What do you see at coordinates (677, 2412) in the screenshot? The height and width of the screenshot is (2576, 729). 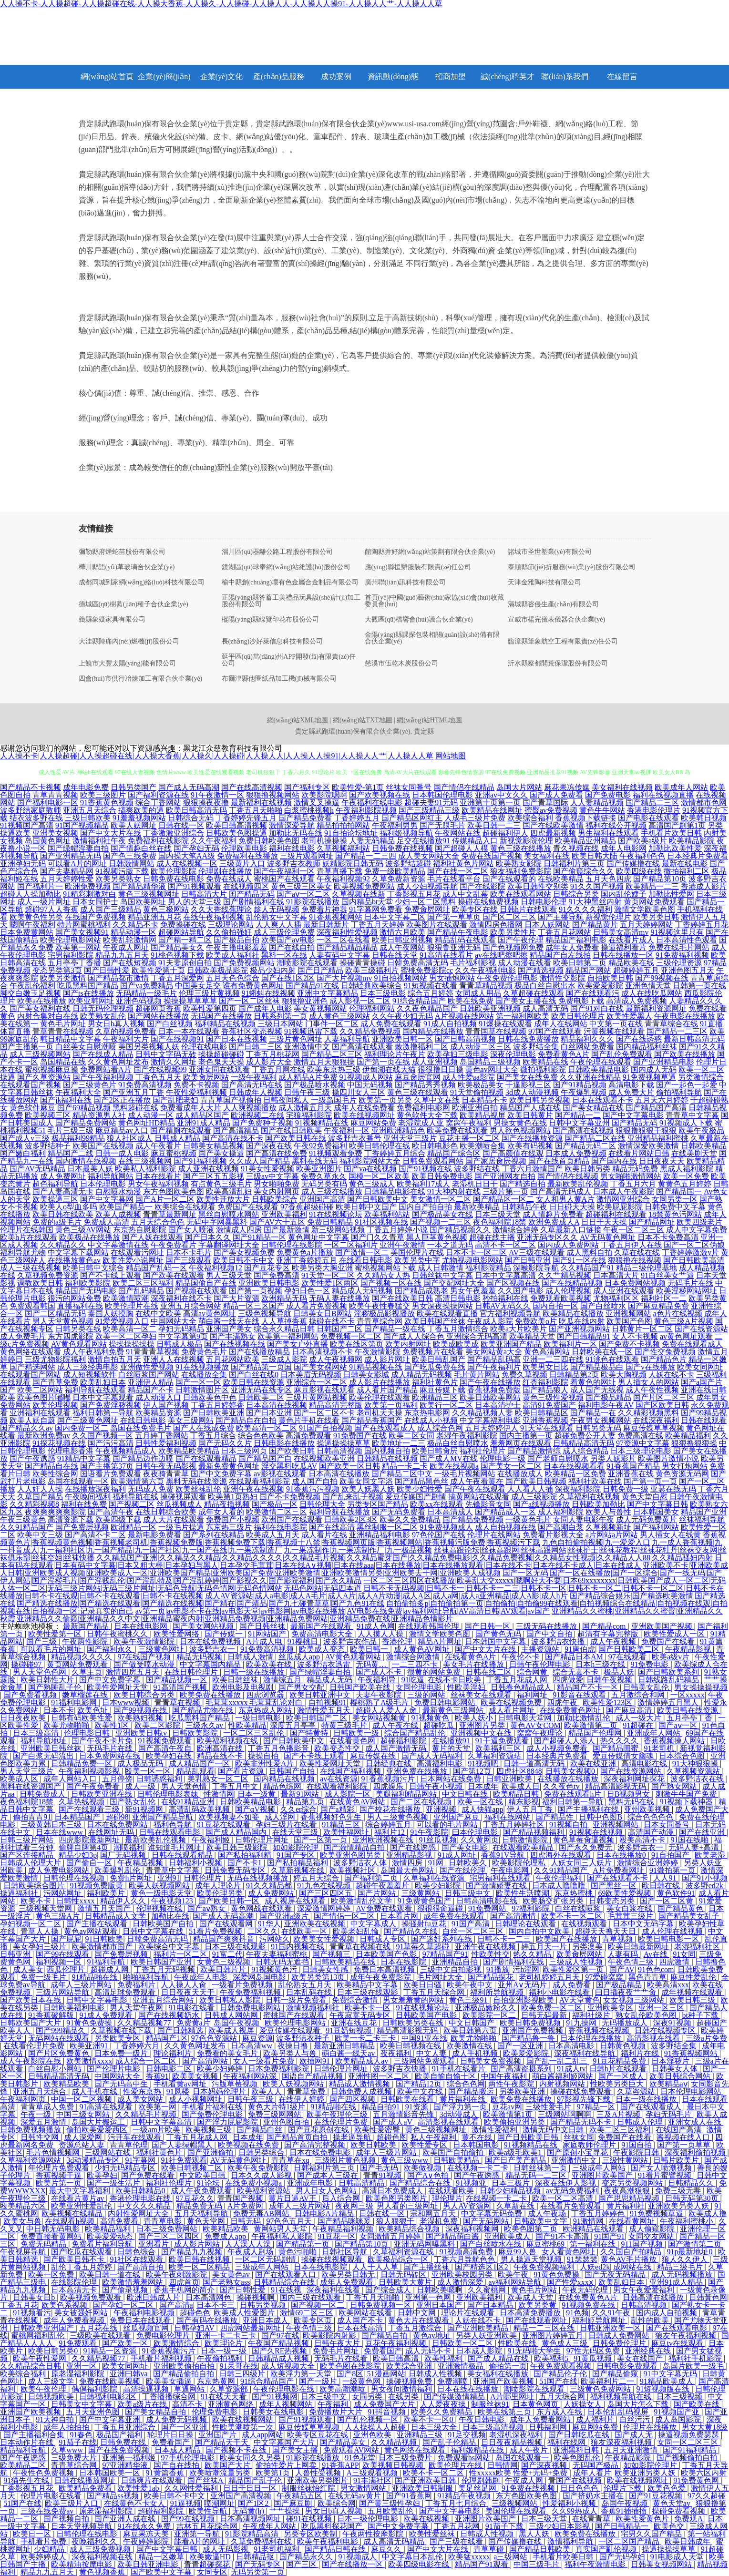 I see `91视频国产亚` at bounding box center [677, 2412].